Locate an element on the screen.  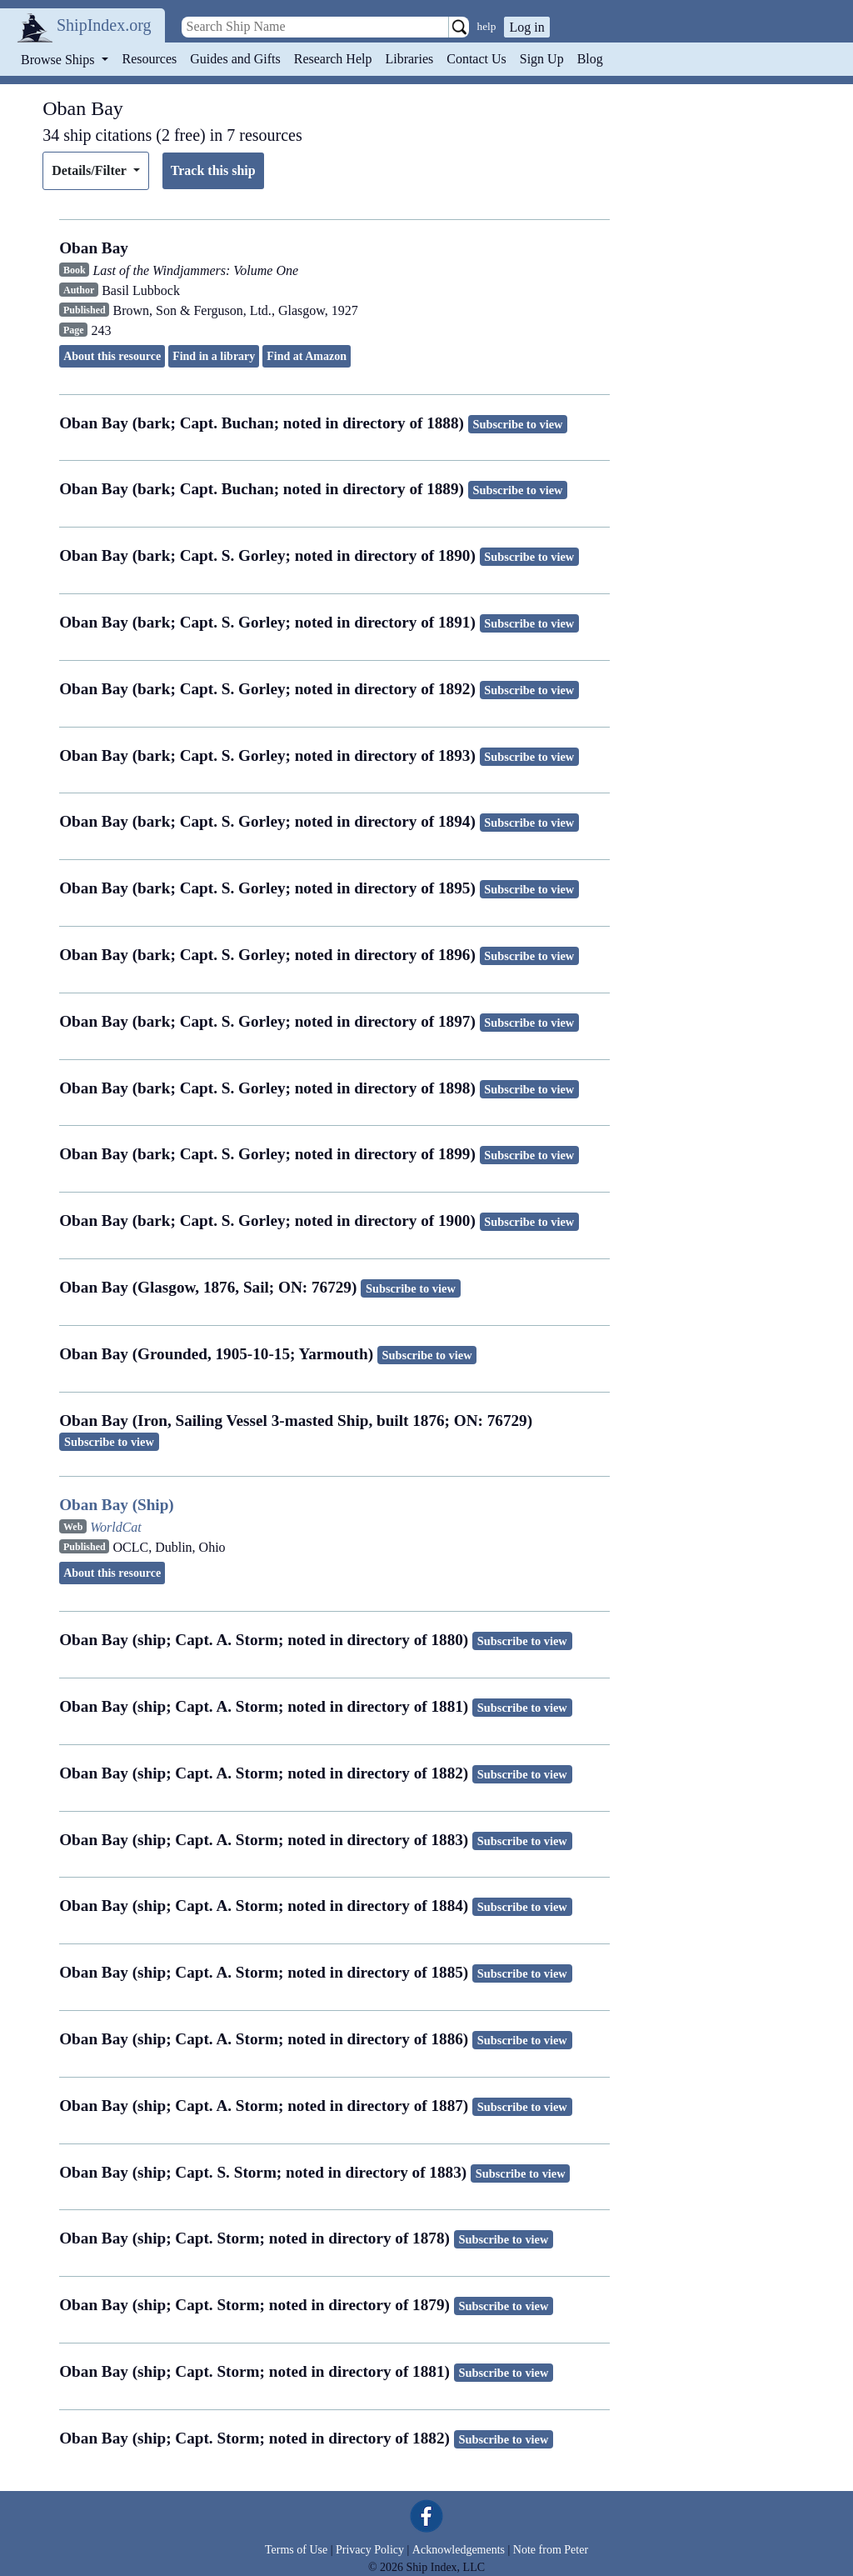
Browse Ships is located at coordinates (59, 60).